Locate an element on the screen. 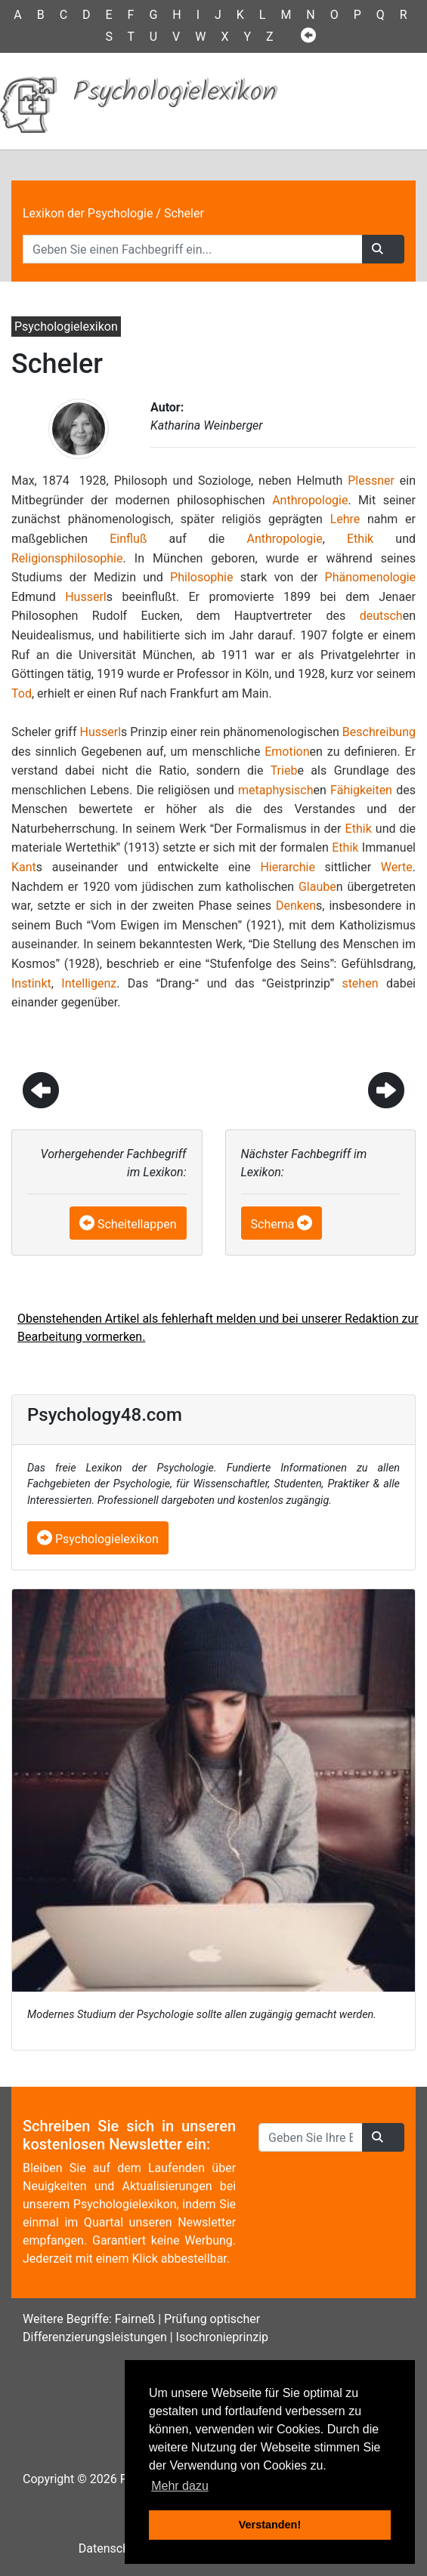 The height and width of the screenshot is (2576, 427). Einfluß is located at coordinates (128, 539).